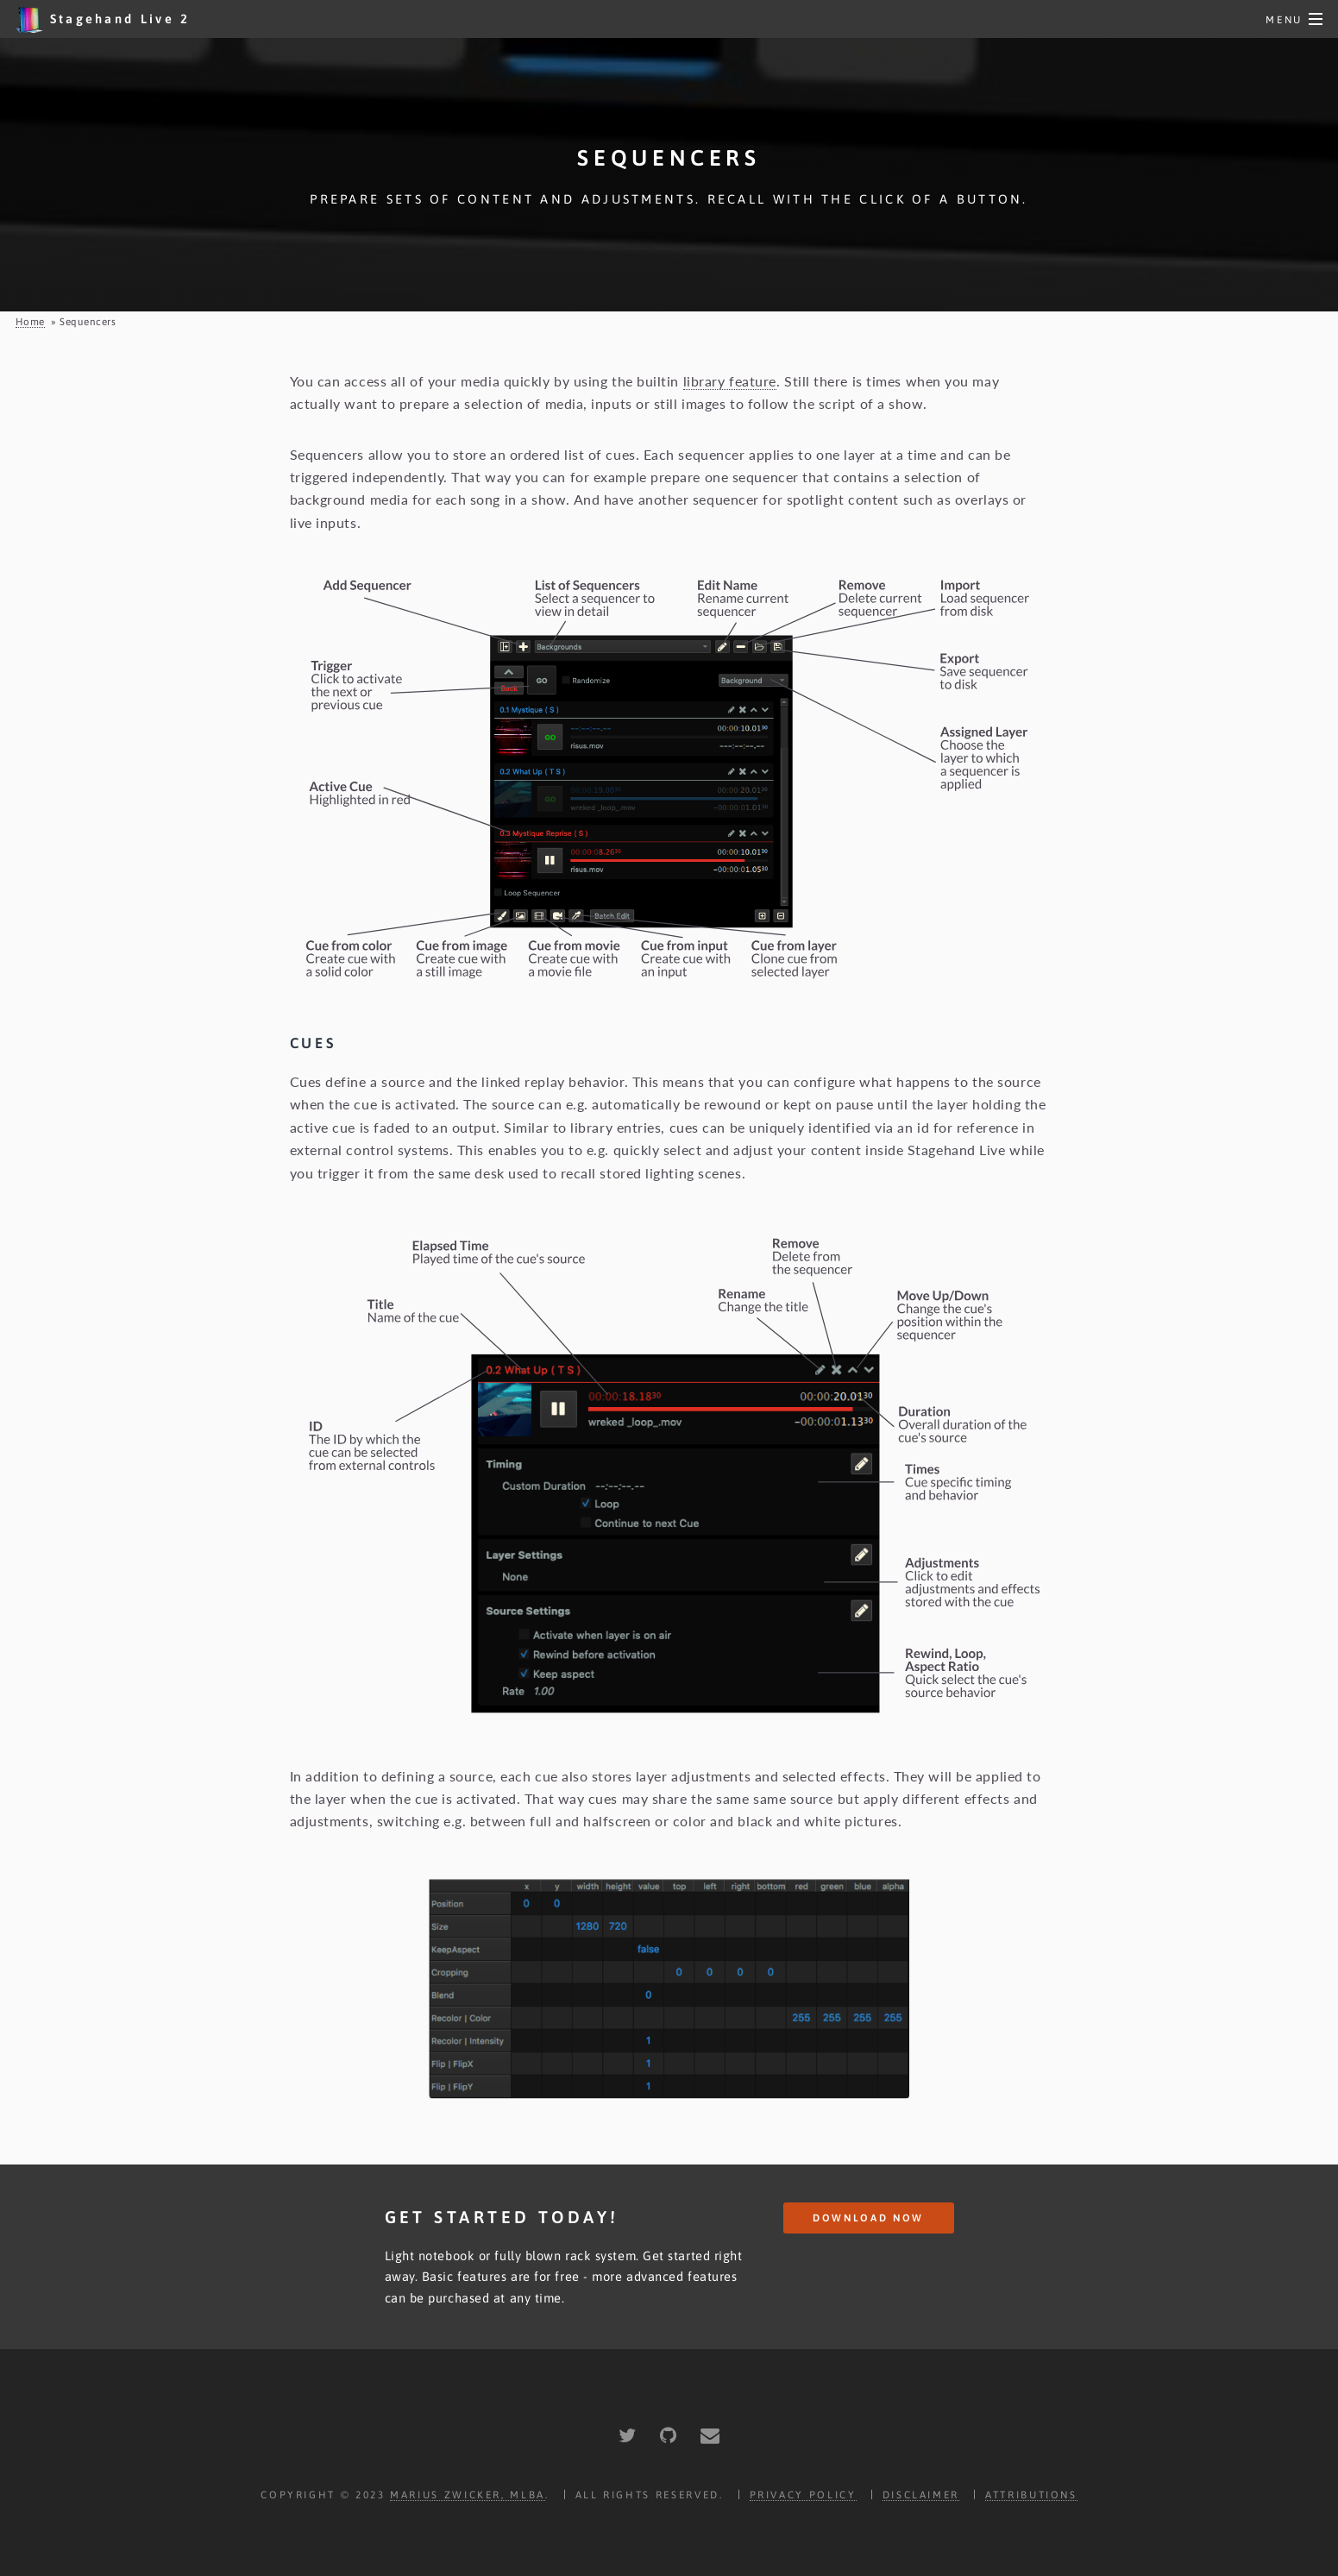  What do you see at coordinates (467, 2494) in the screenshot?
I see `Marius Zwicker, MLBA` at bounding box center [467, 2494].